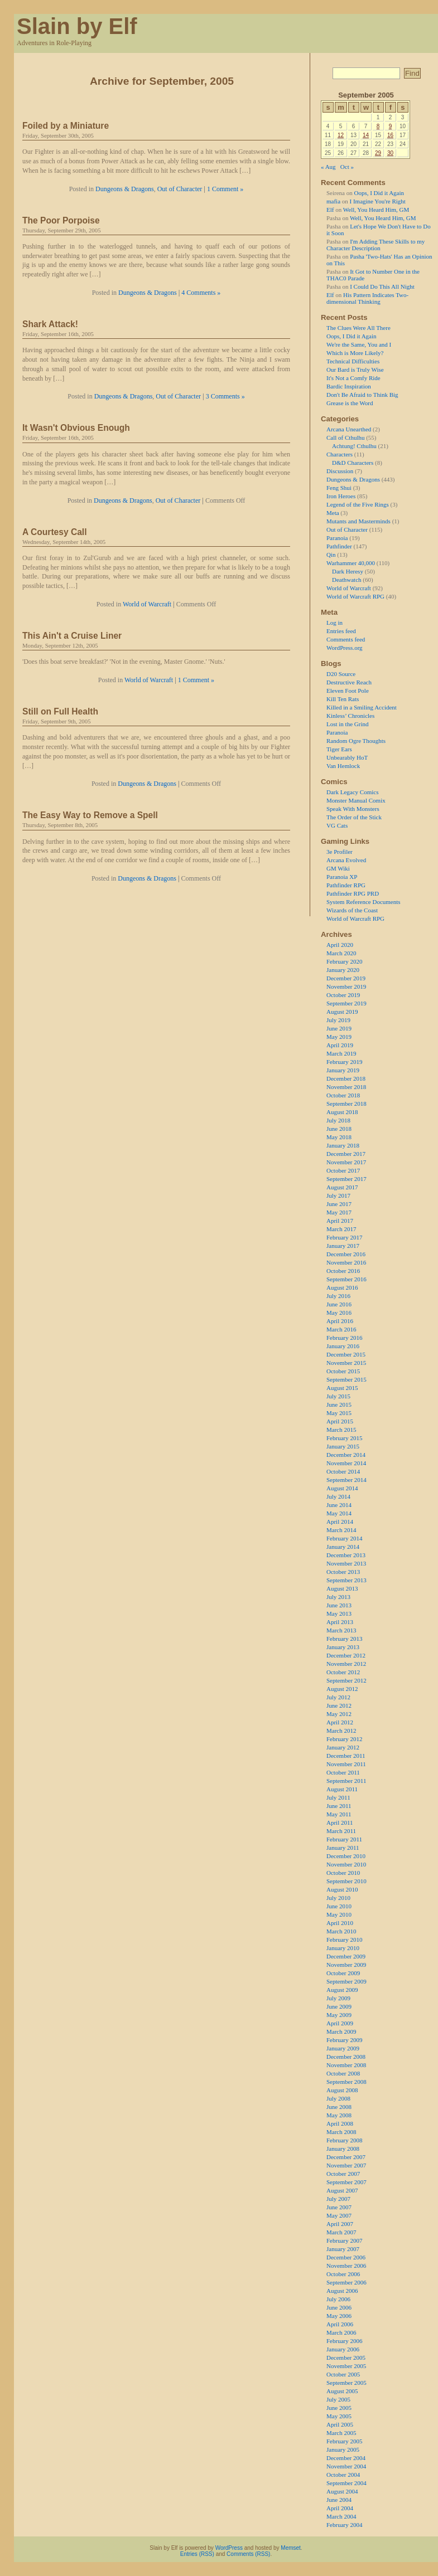 Image resolution: width=438 pixels, height=2576 pixels. Describe the element at coordinates (90, 815) in the screenshot. I see `The Easy Way to Remove a Spell` at that location.